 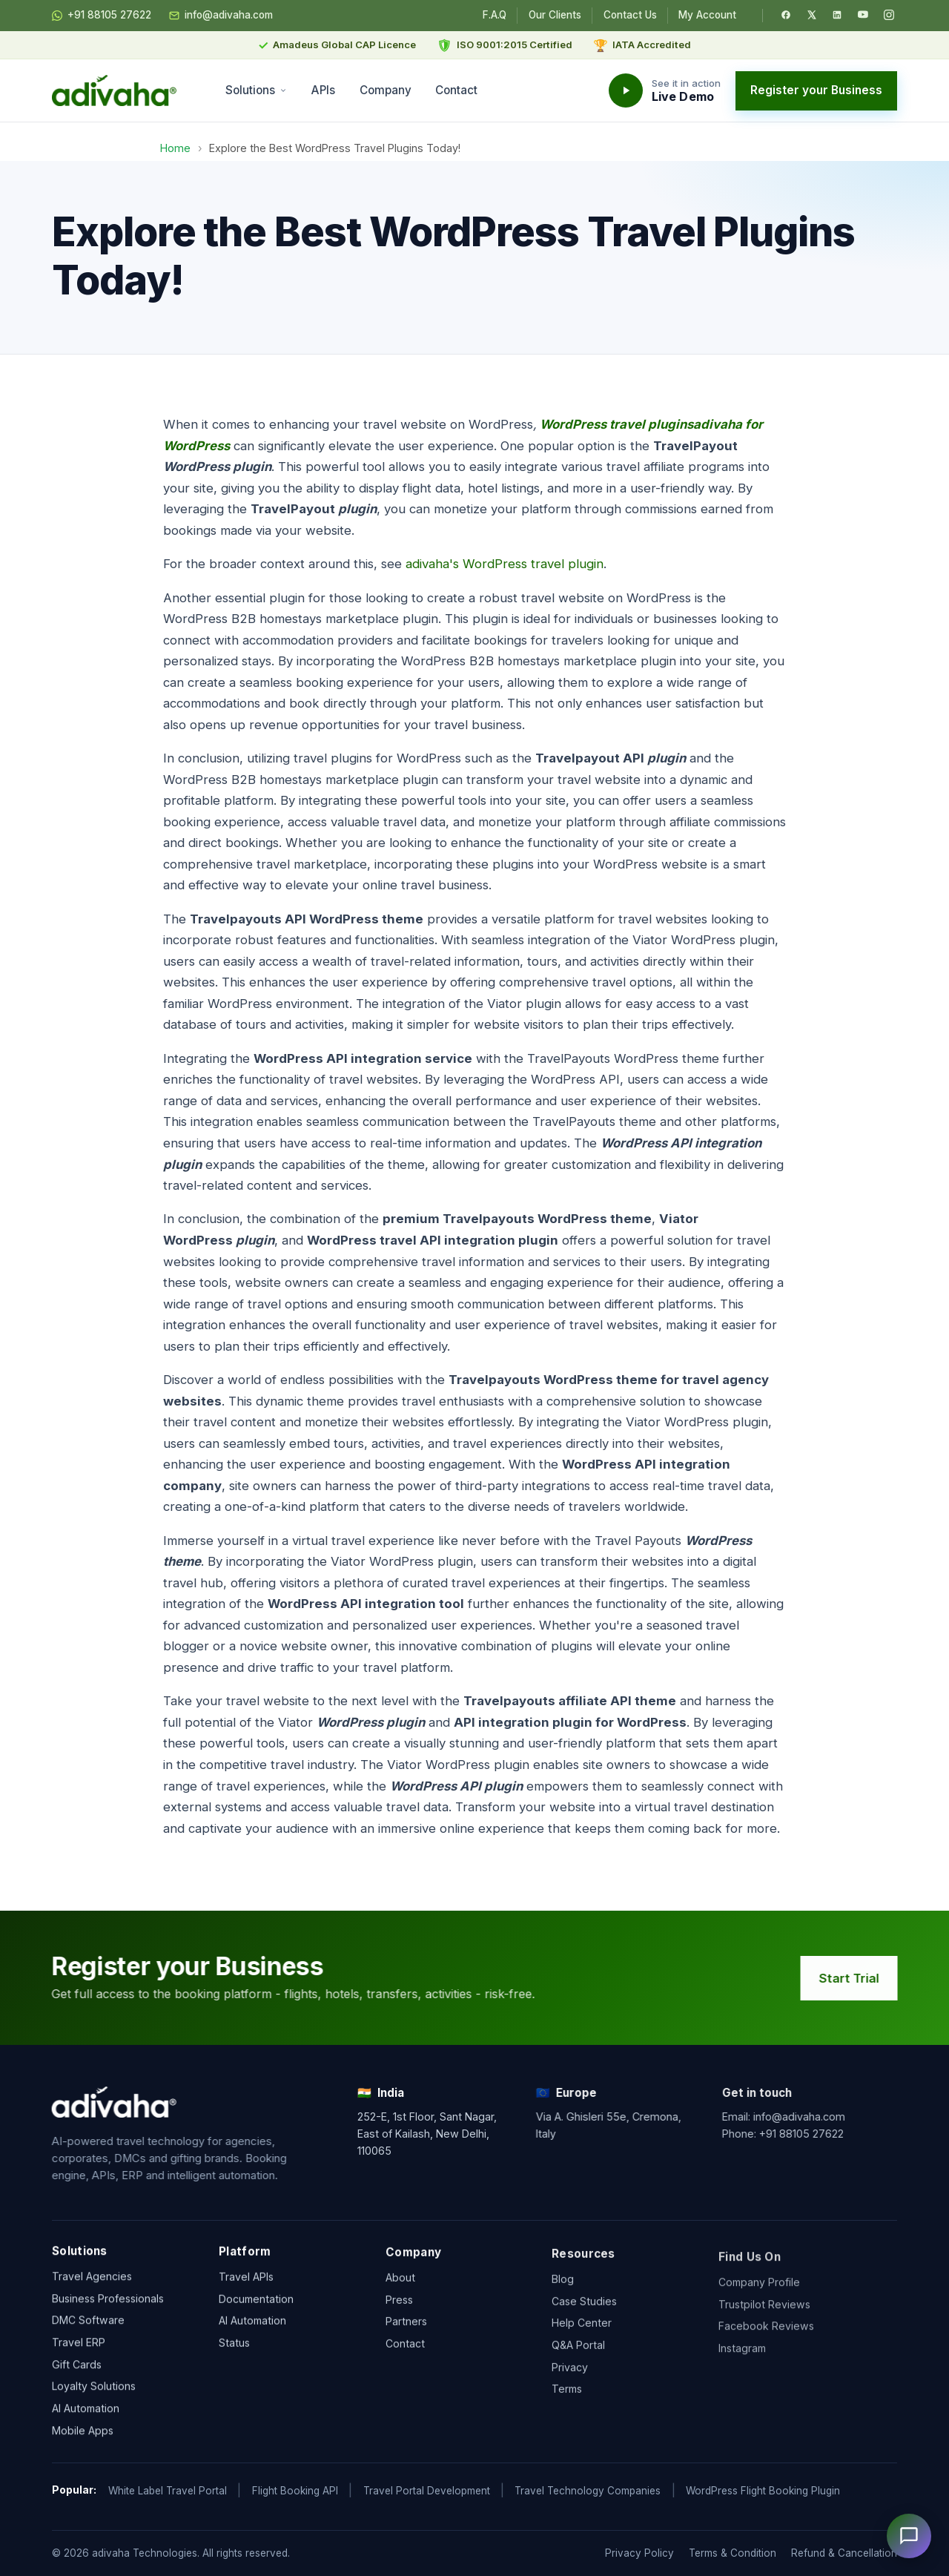 What do you see at coordinates (221, 15) in the screenshot?
I see `info@adivaha.com` at bounding box center [221, 15].